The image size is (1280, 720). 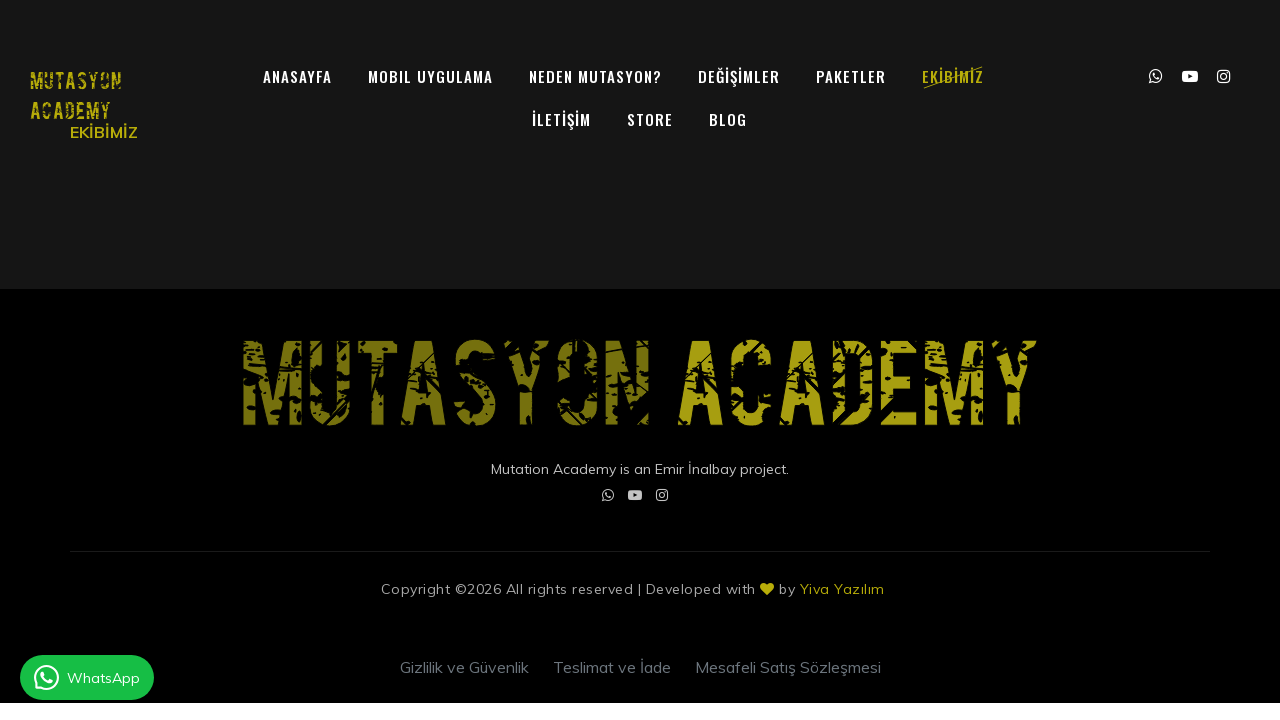 What do you see at coordinates (76, 94) in the screenshot?
I see `MUTASYON ACADEMY` at bounding box center [76, 94].